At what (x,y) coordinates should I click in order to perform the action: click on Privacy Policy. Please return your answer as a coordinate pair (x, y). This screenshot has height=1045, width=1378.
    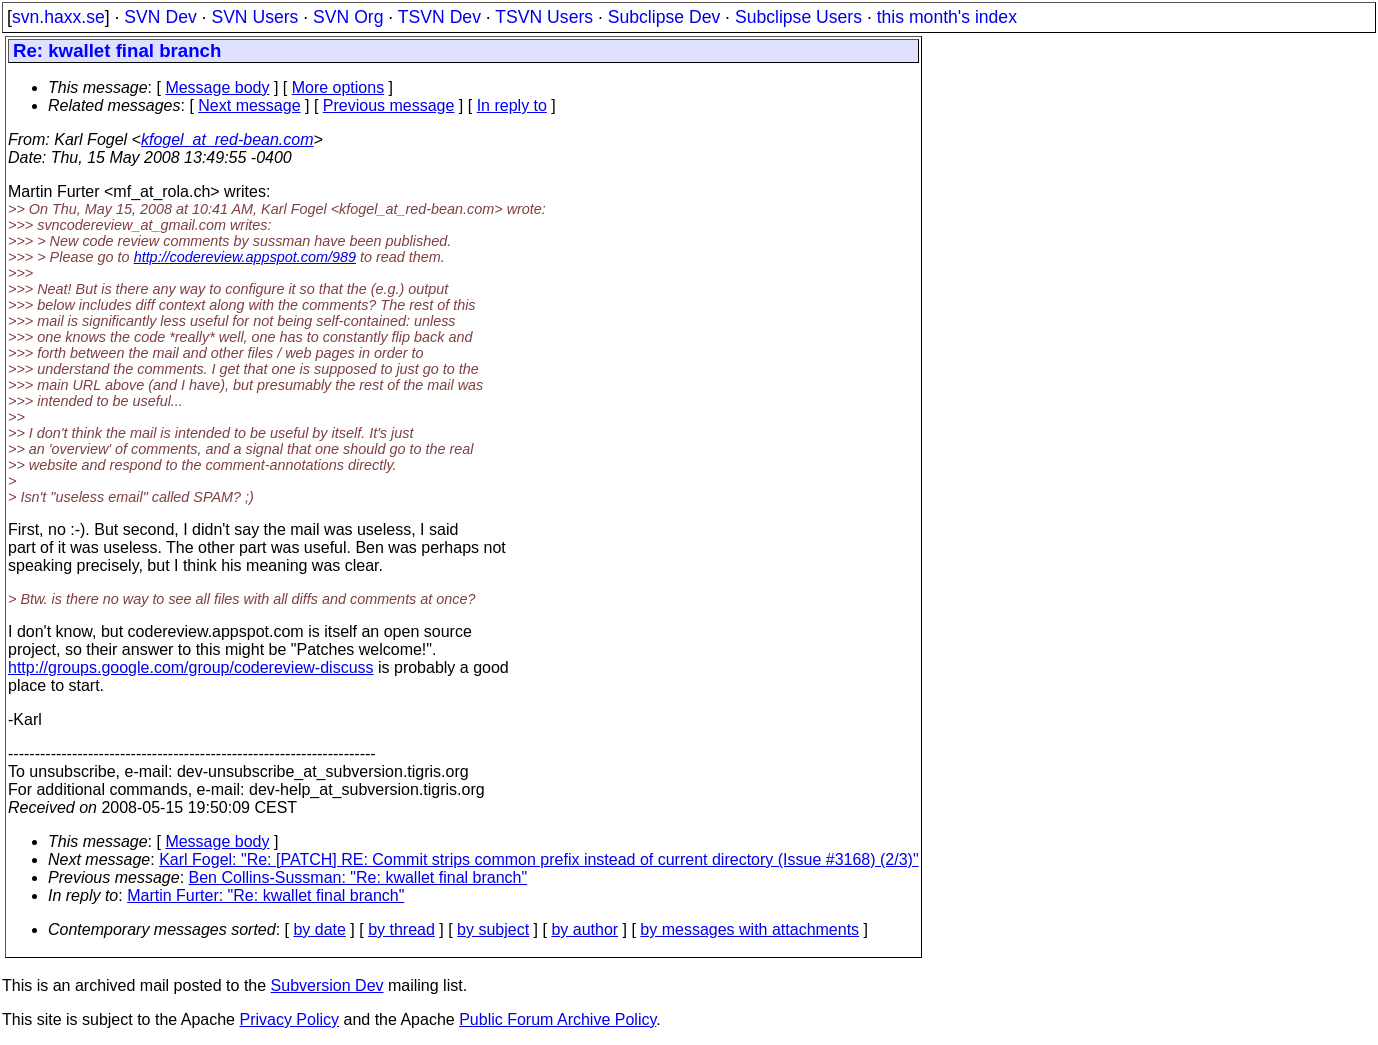
    Looking at the image, I should click on (289, 1019).